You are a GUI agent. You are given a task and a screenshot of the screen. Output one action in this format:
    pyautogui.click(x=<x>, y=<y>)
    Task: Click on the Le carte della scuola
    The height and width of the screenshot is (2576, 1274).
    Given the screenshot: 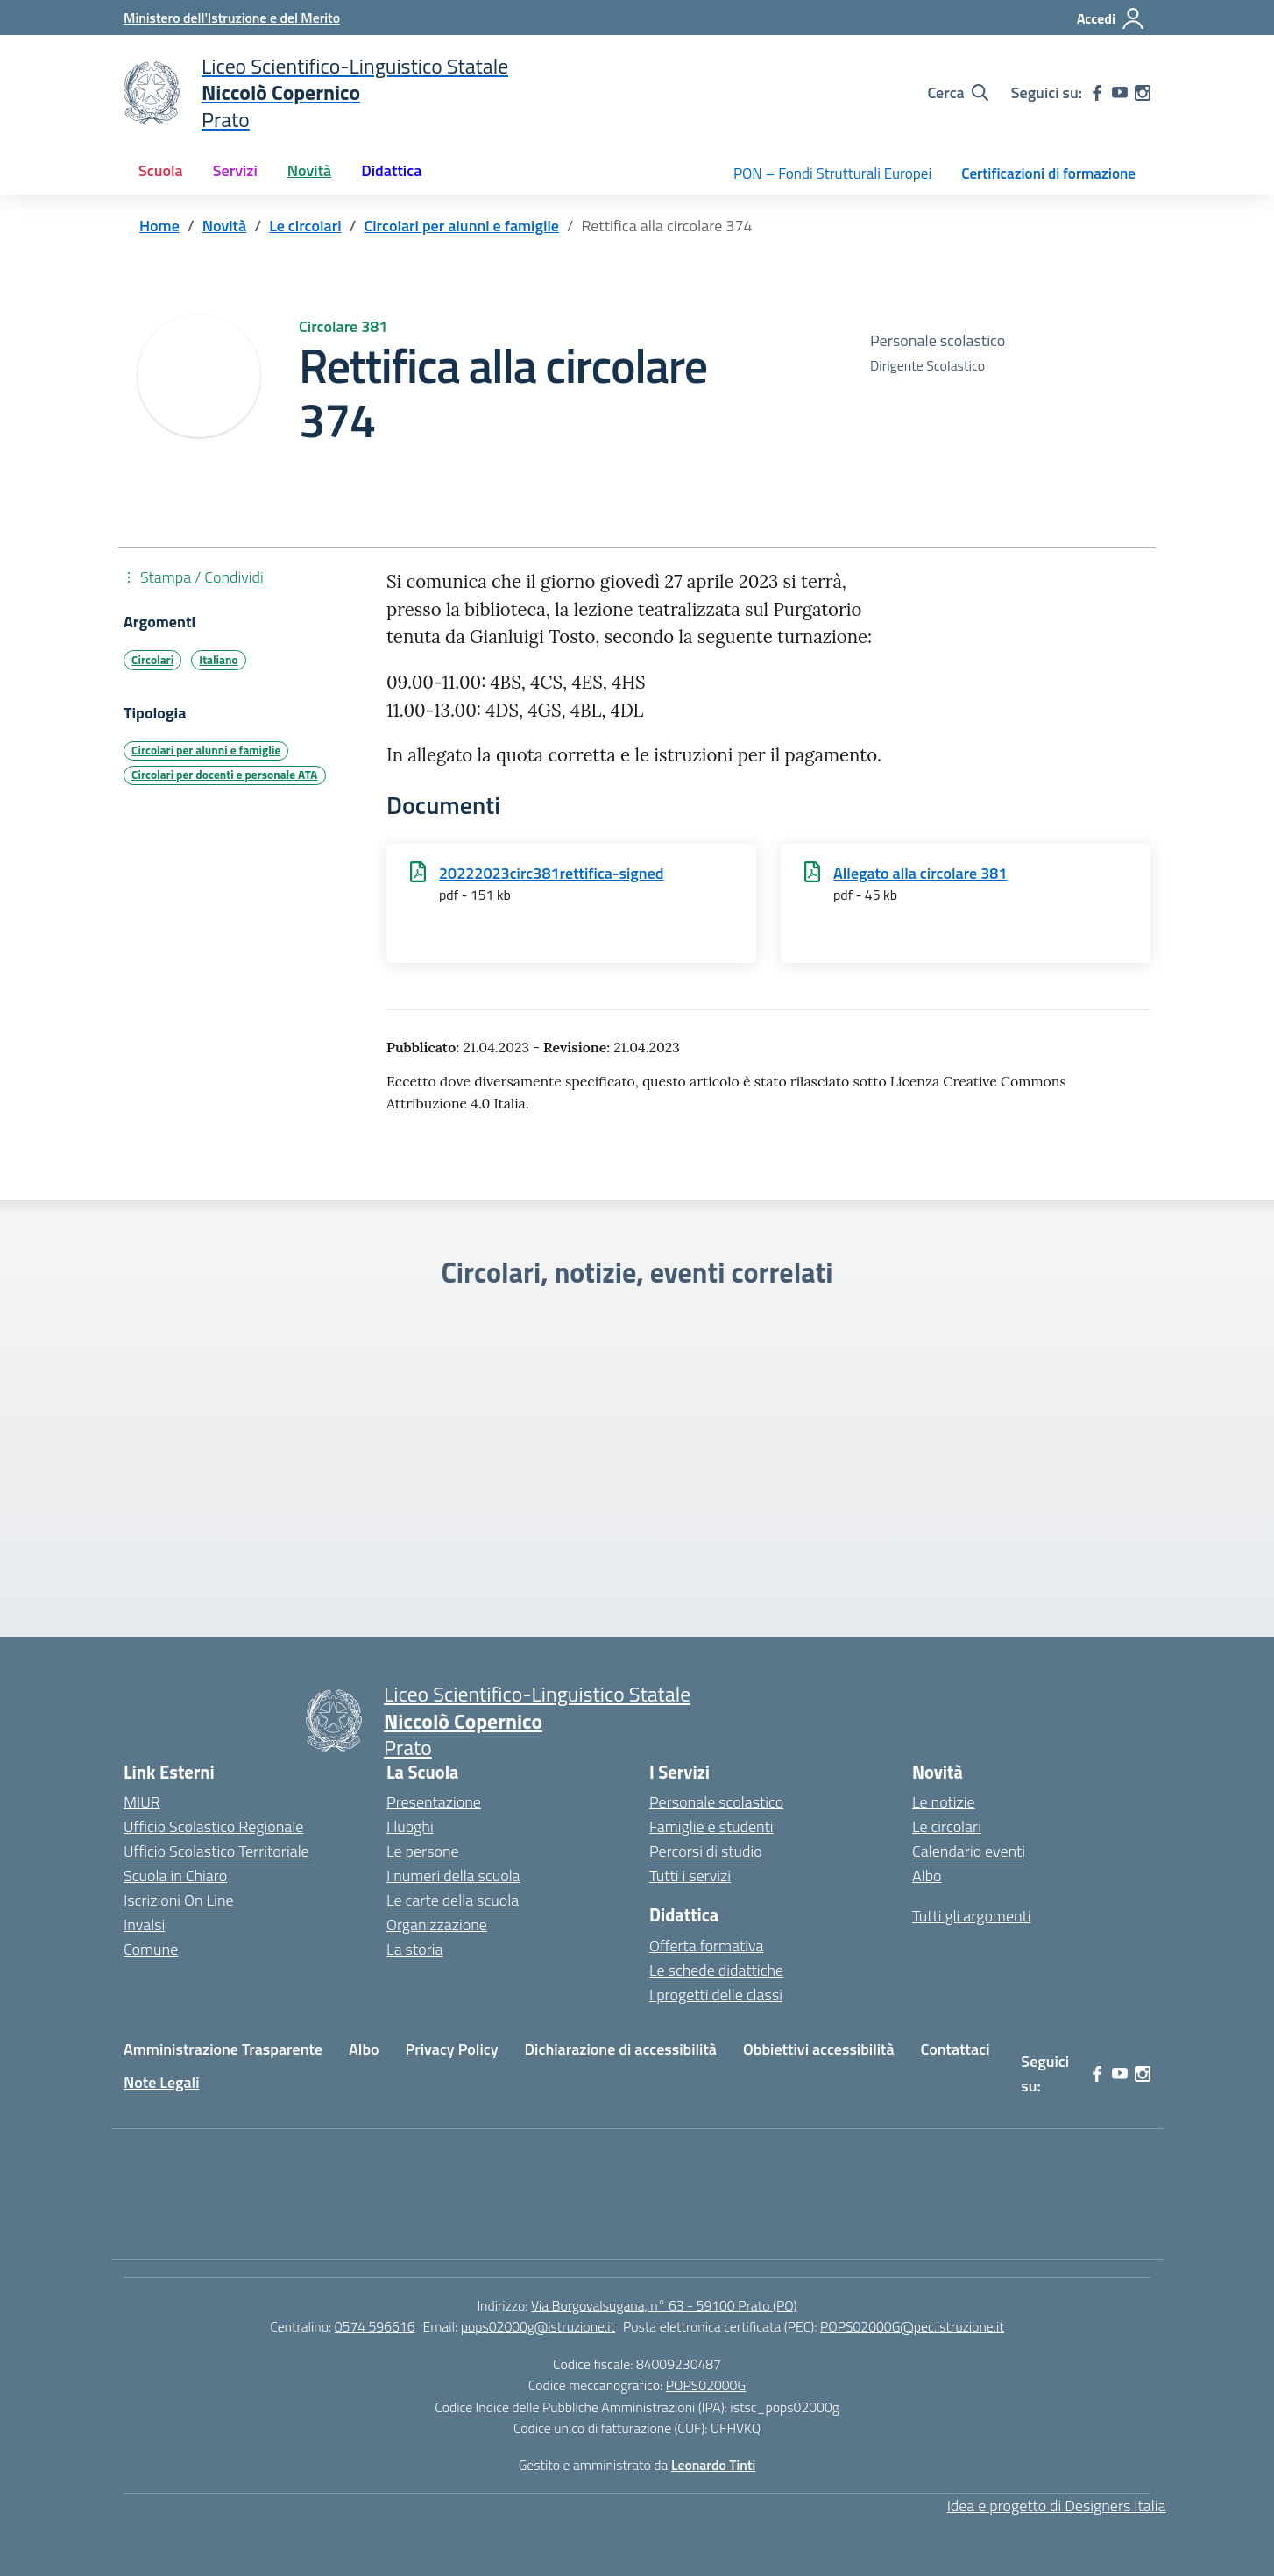 What is the action you would take?
    pyautogui.click(x=452, y=1900)
    